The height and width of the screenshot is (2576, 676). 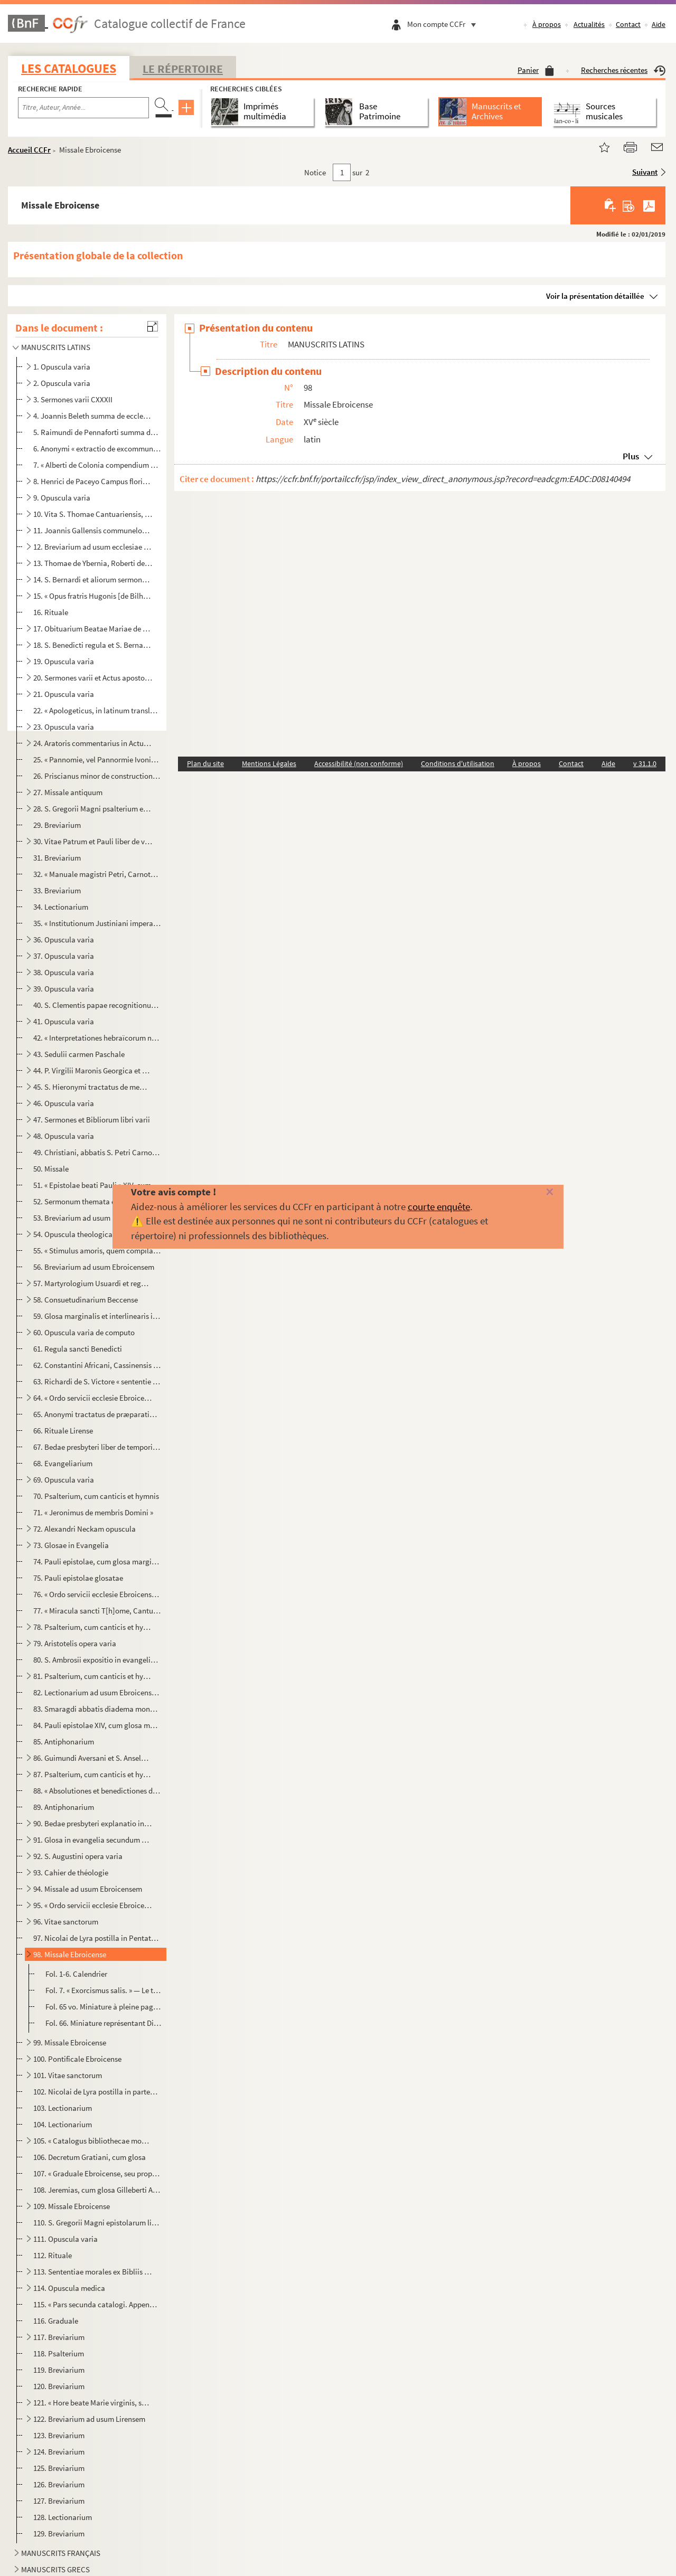 What do you see at coordinates (97, 2173) in the screenshot?
I see `107. « Graduale Ebroicense, seu proprium et commune missarum de sanctis... Josephus Duval, ejusdem eccles...` at bounding box center [97, 2173].